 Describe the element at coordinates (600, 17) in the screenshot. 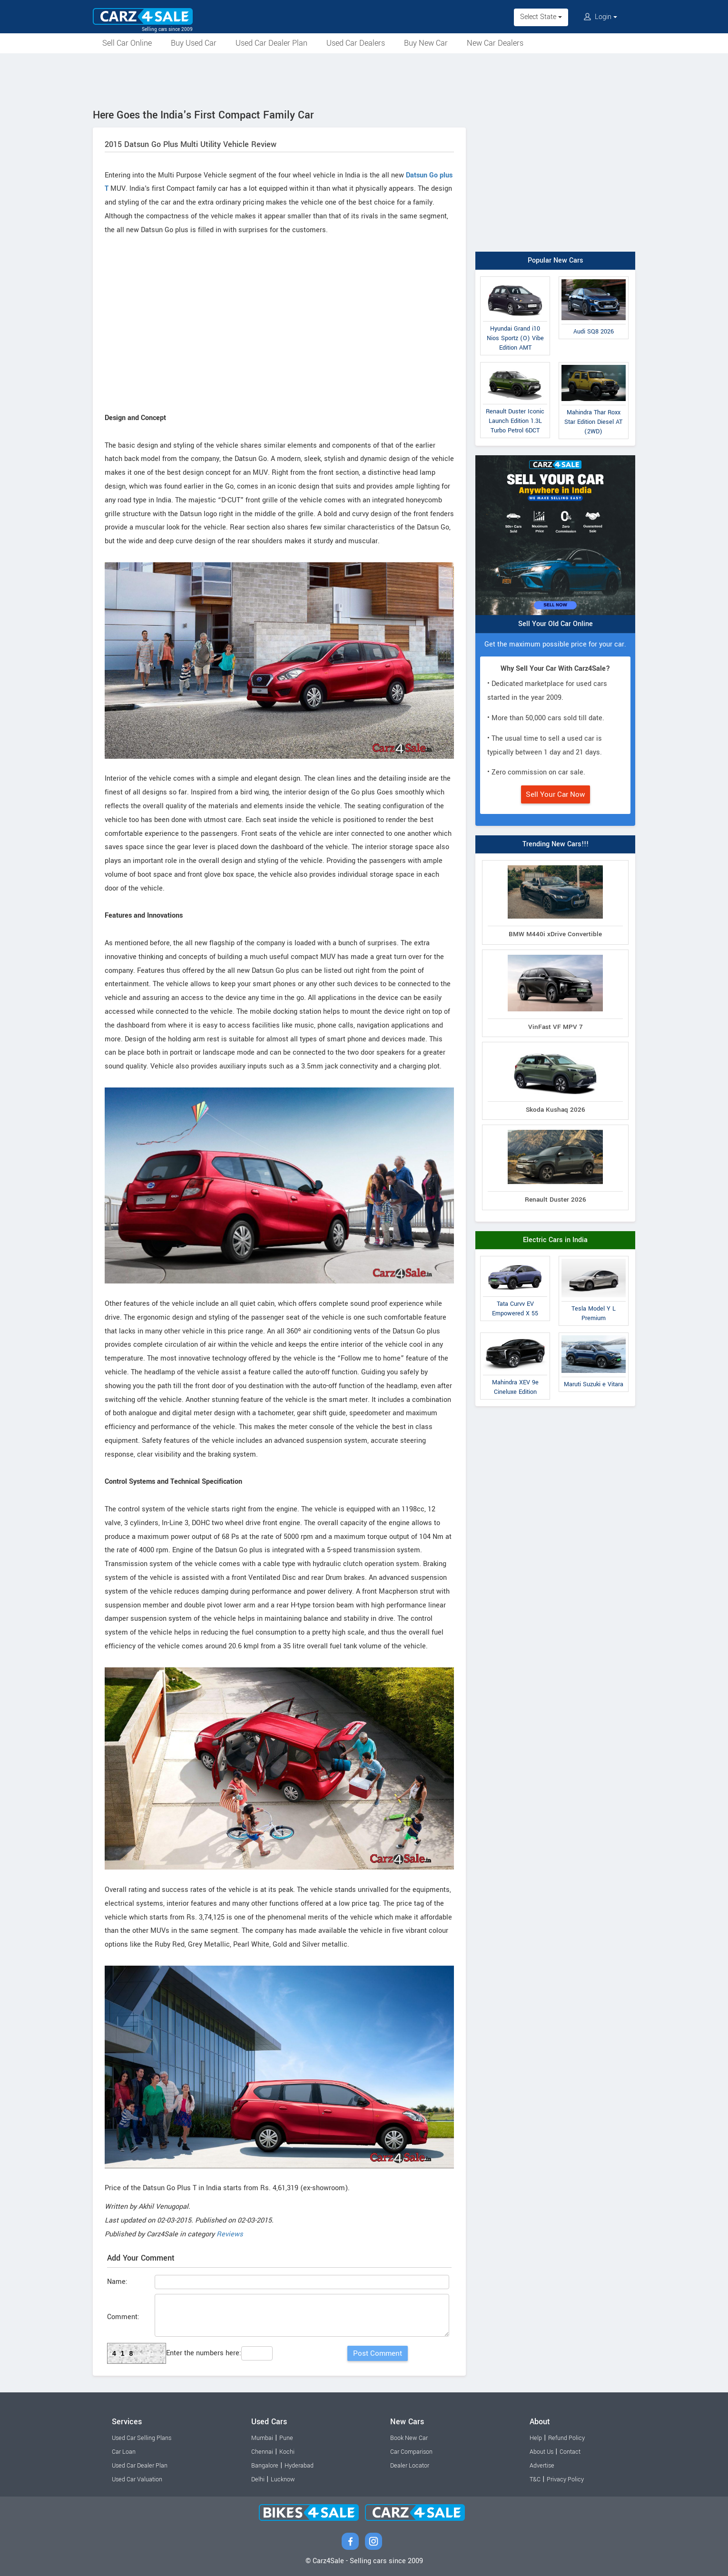

I see `Login` at that location.